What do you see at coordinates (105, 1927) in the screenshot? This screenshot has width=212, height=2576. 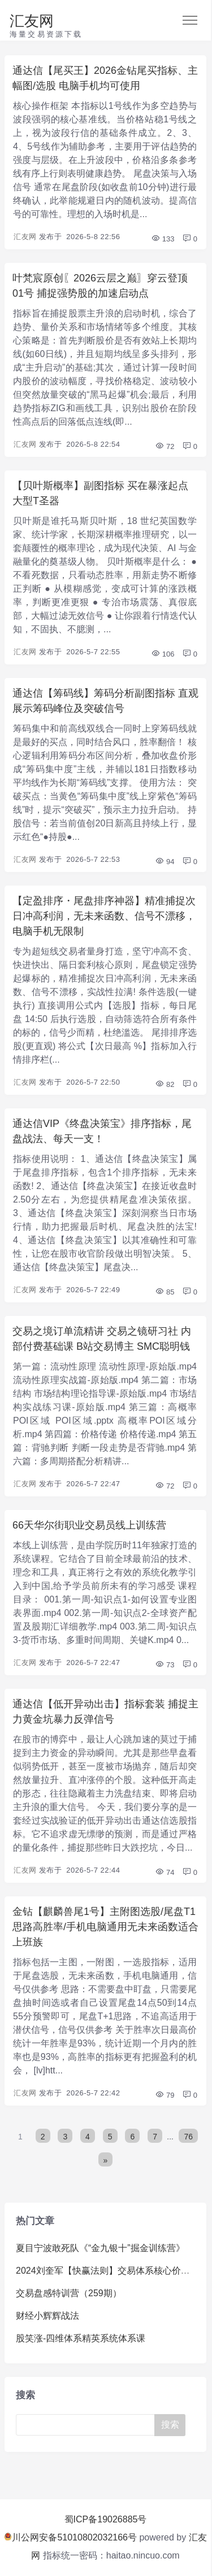 I see `金钻【麒麟兽尾1号】主附图选股/尾盘T1思路高胜率/手机电脑通用无未来函数适合上班族` at bounding box center [105, 1927].